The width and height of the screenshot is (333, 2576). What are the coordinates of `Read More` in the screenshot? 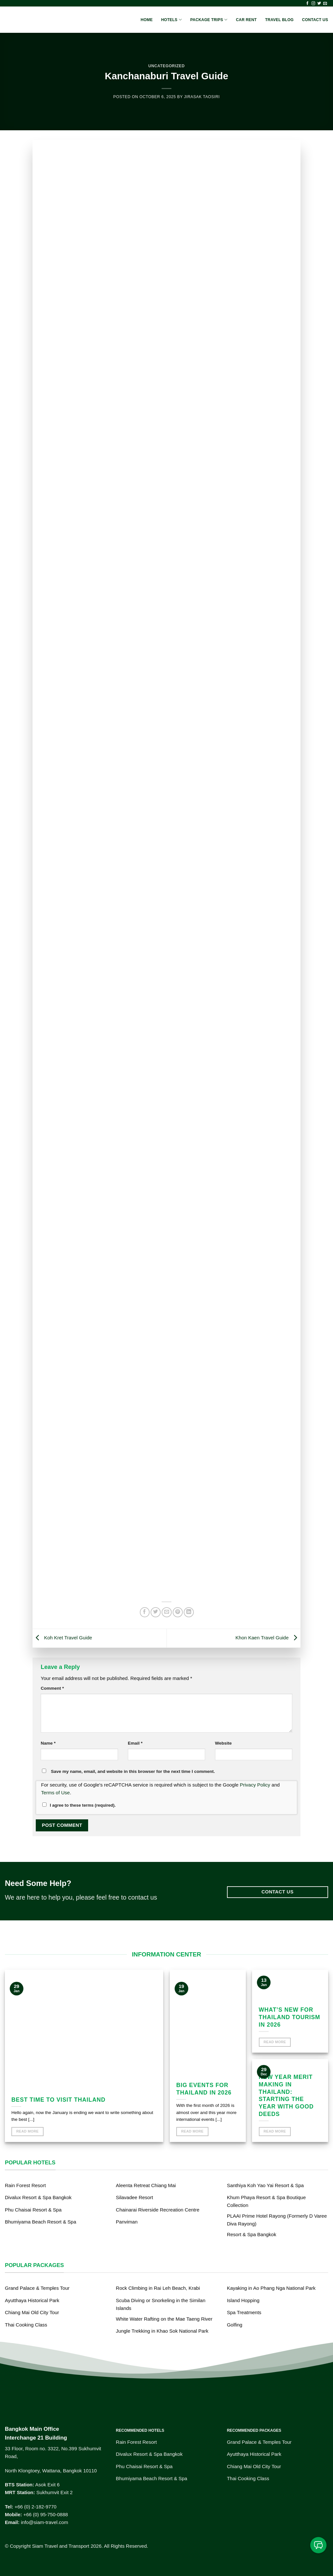 It's located at (27, 2131).